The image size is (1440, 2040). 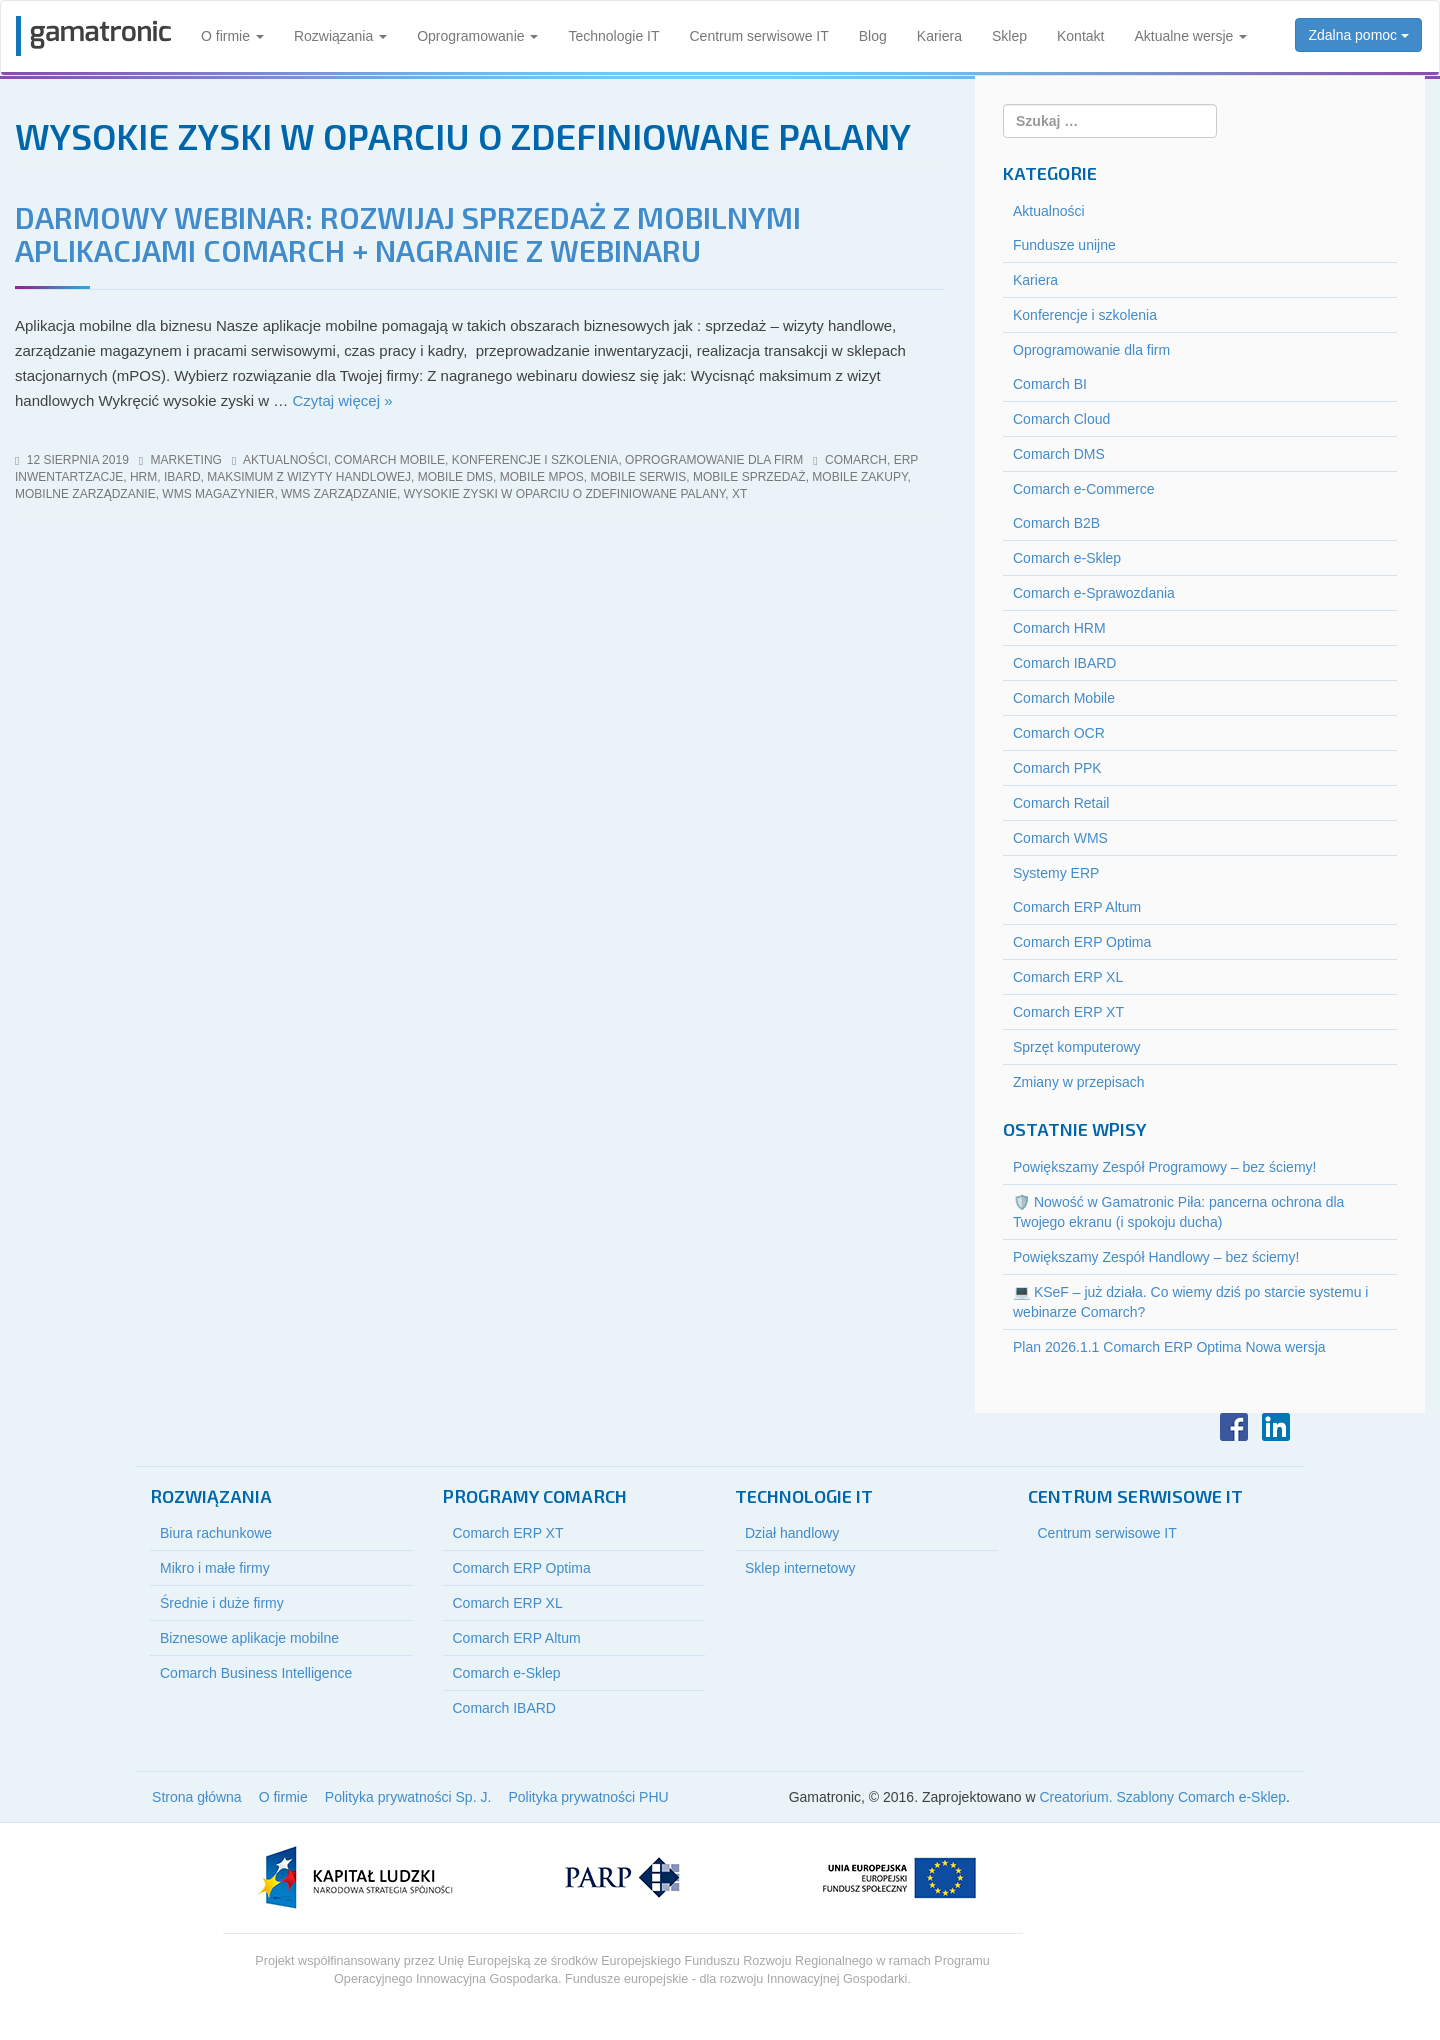 What do you see at coordinates (477, 36) in the screenshot?
I see `Oprogramowanie` at bounding box center [477, 36].